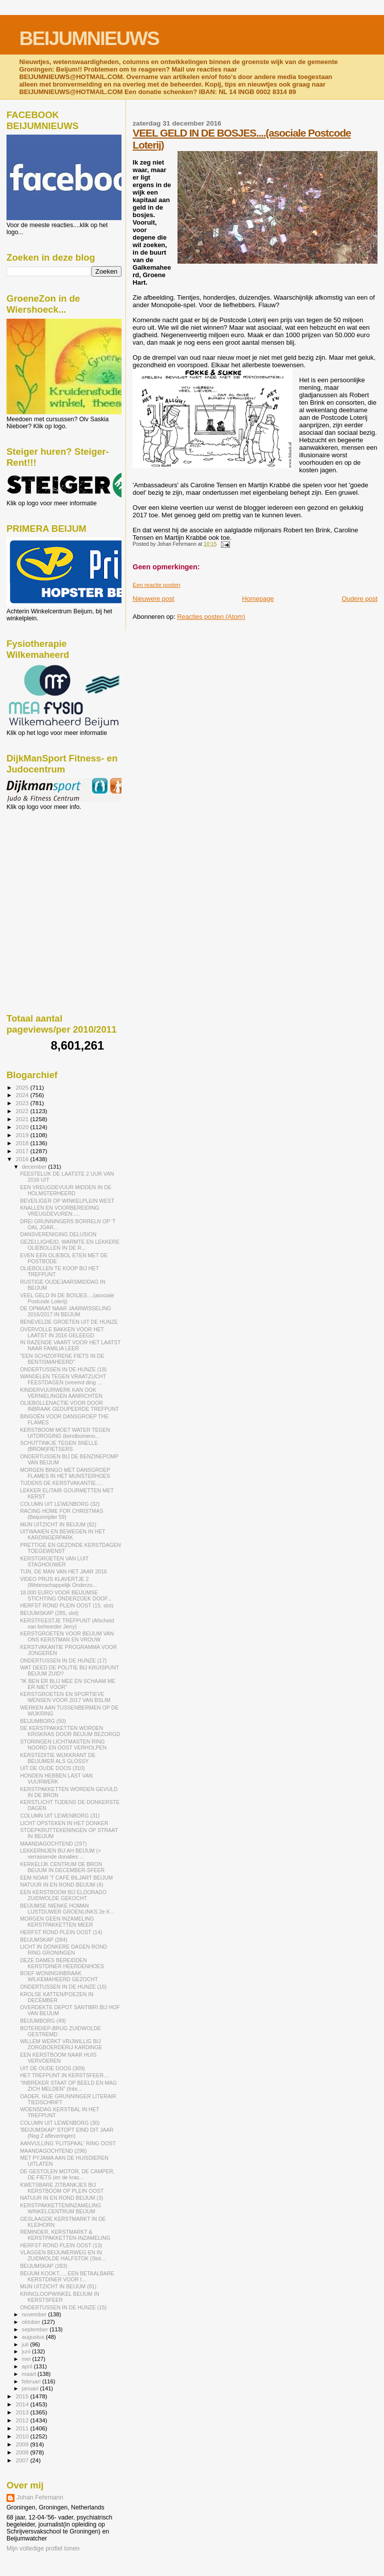  Describe the element at coordinates (49, 1613) in the screenshot. I see `BEIJUMSKAP (285, slot)` at that location.